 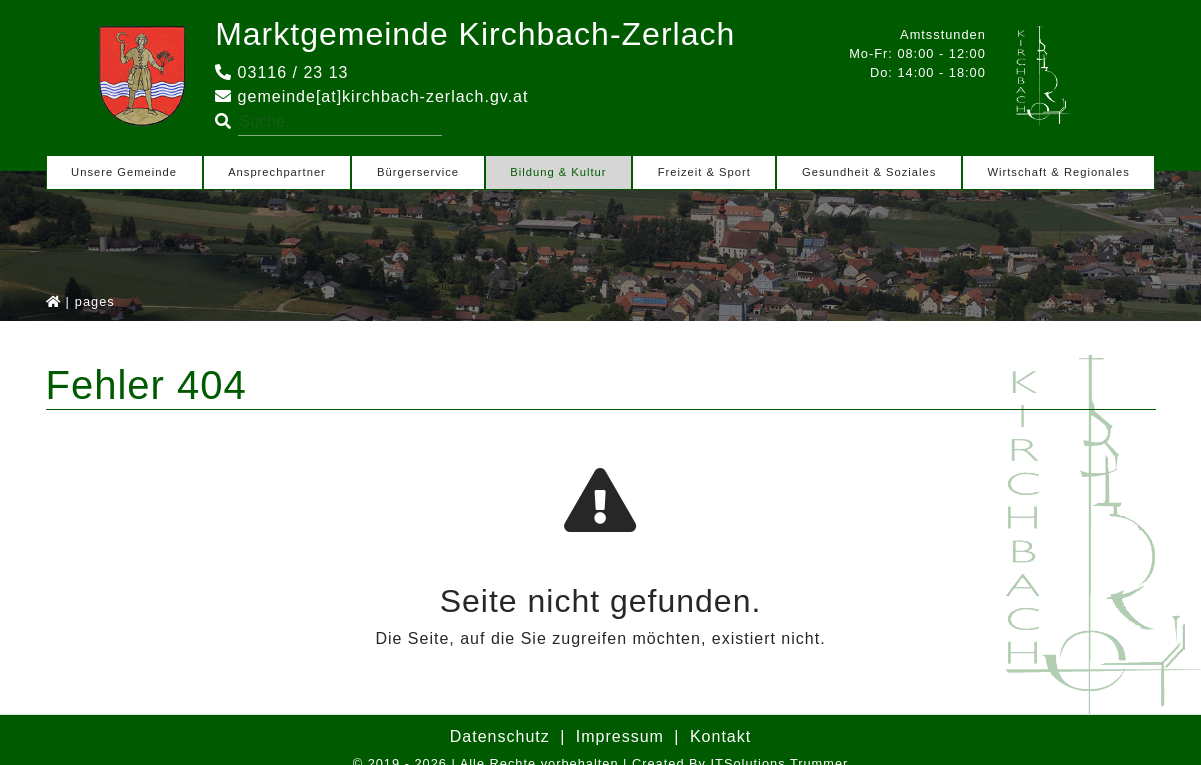 What do you see at coordinates (277, 172) in the screenshot?
I see `Ansprechpartner` at bounding box center [277, 172].